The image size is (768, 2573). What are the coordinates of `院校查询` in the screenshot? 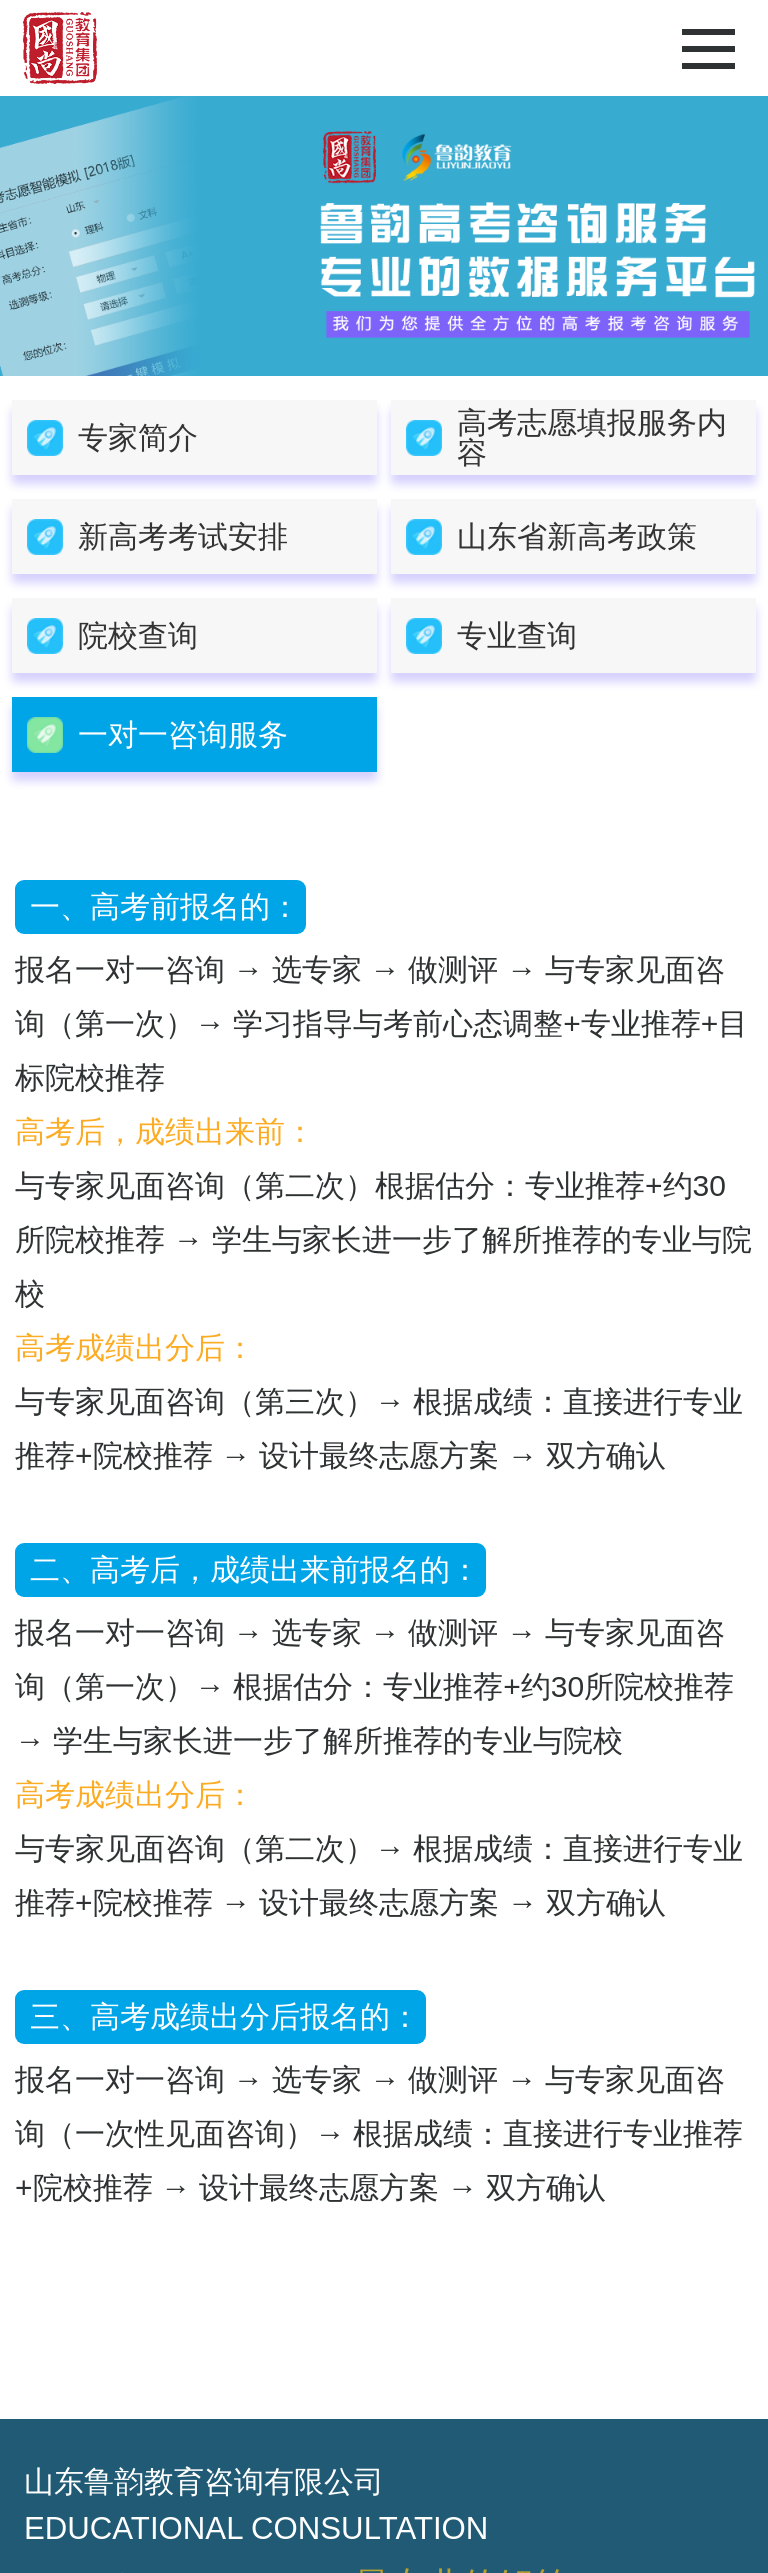 It's located at (138, 635).